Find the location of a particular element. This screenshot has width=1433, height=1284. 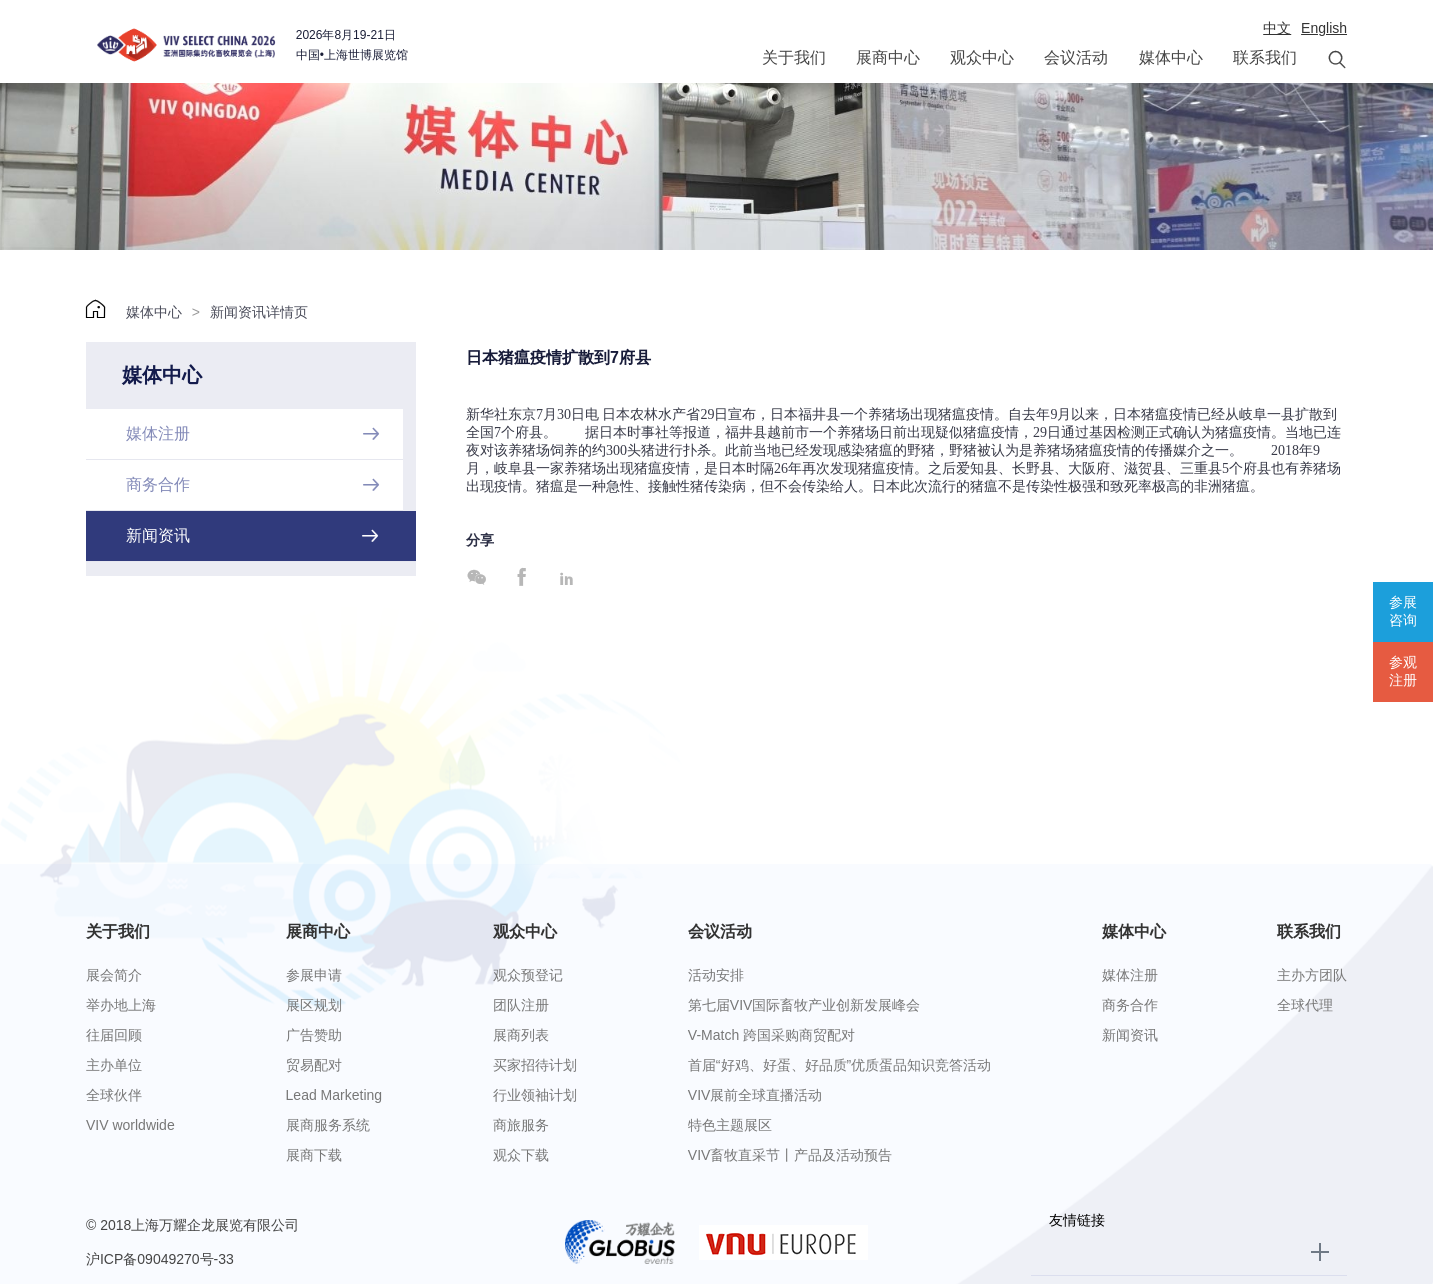

新闻资讯详情页 is located at coordinates (259, 312).